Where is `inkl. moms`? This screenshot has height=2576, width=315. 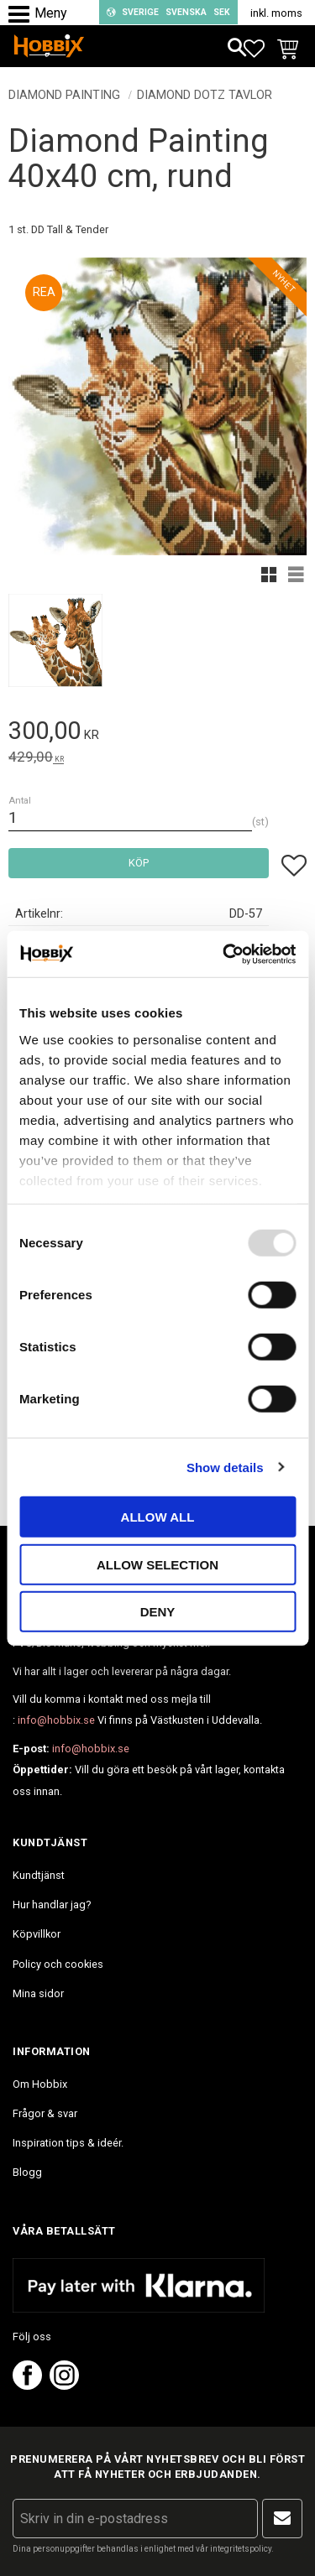
inkl. moms is located at coordinates (276, 13).